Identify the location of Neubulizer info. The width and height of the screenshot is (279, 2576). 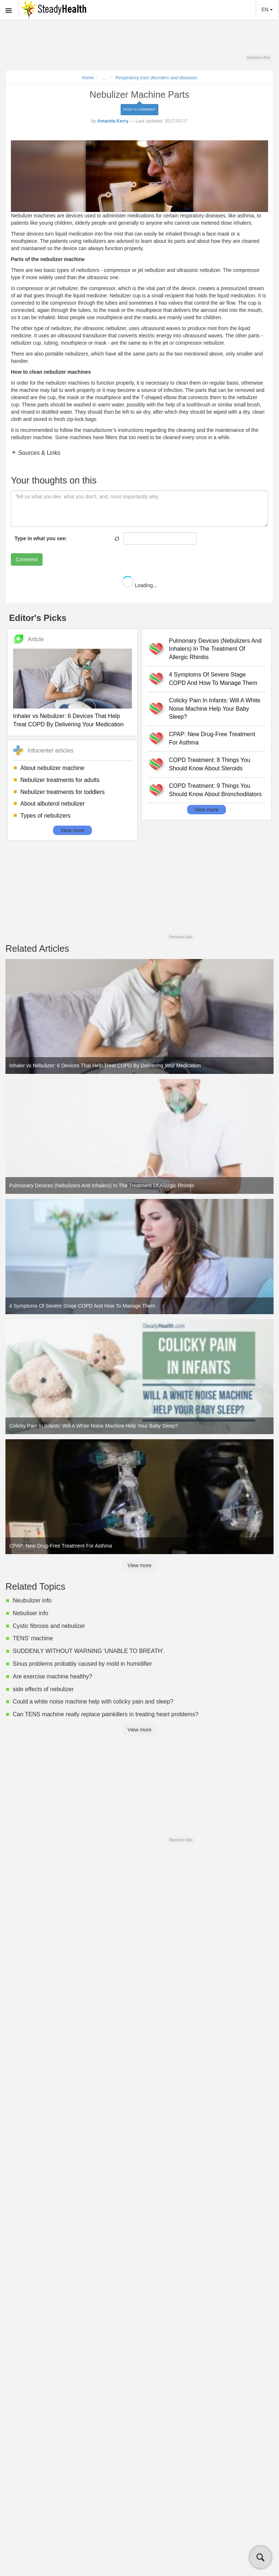
(32, 1600).